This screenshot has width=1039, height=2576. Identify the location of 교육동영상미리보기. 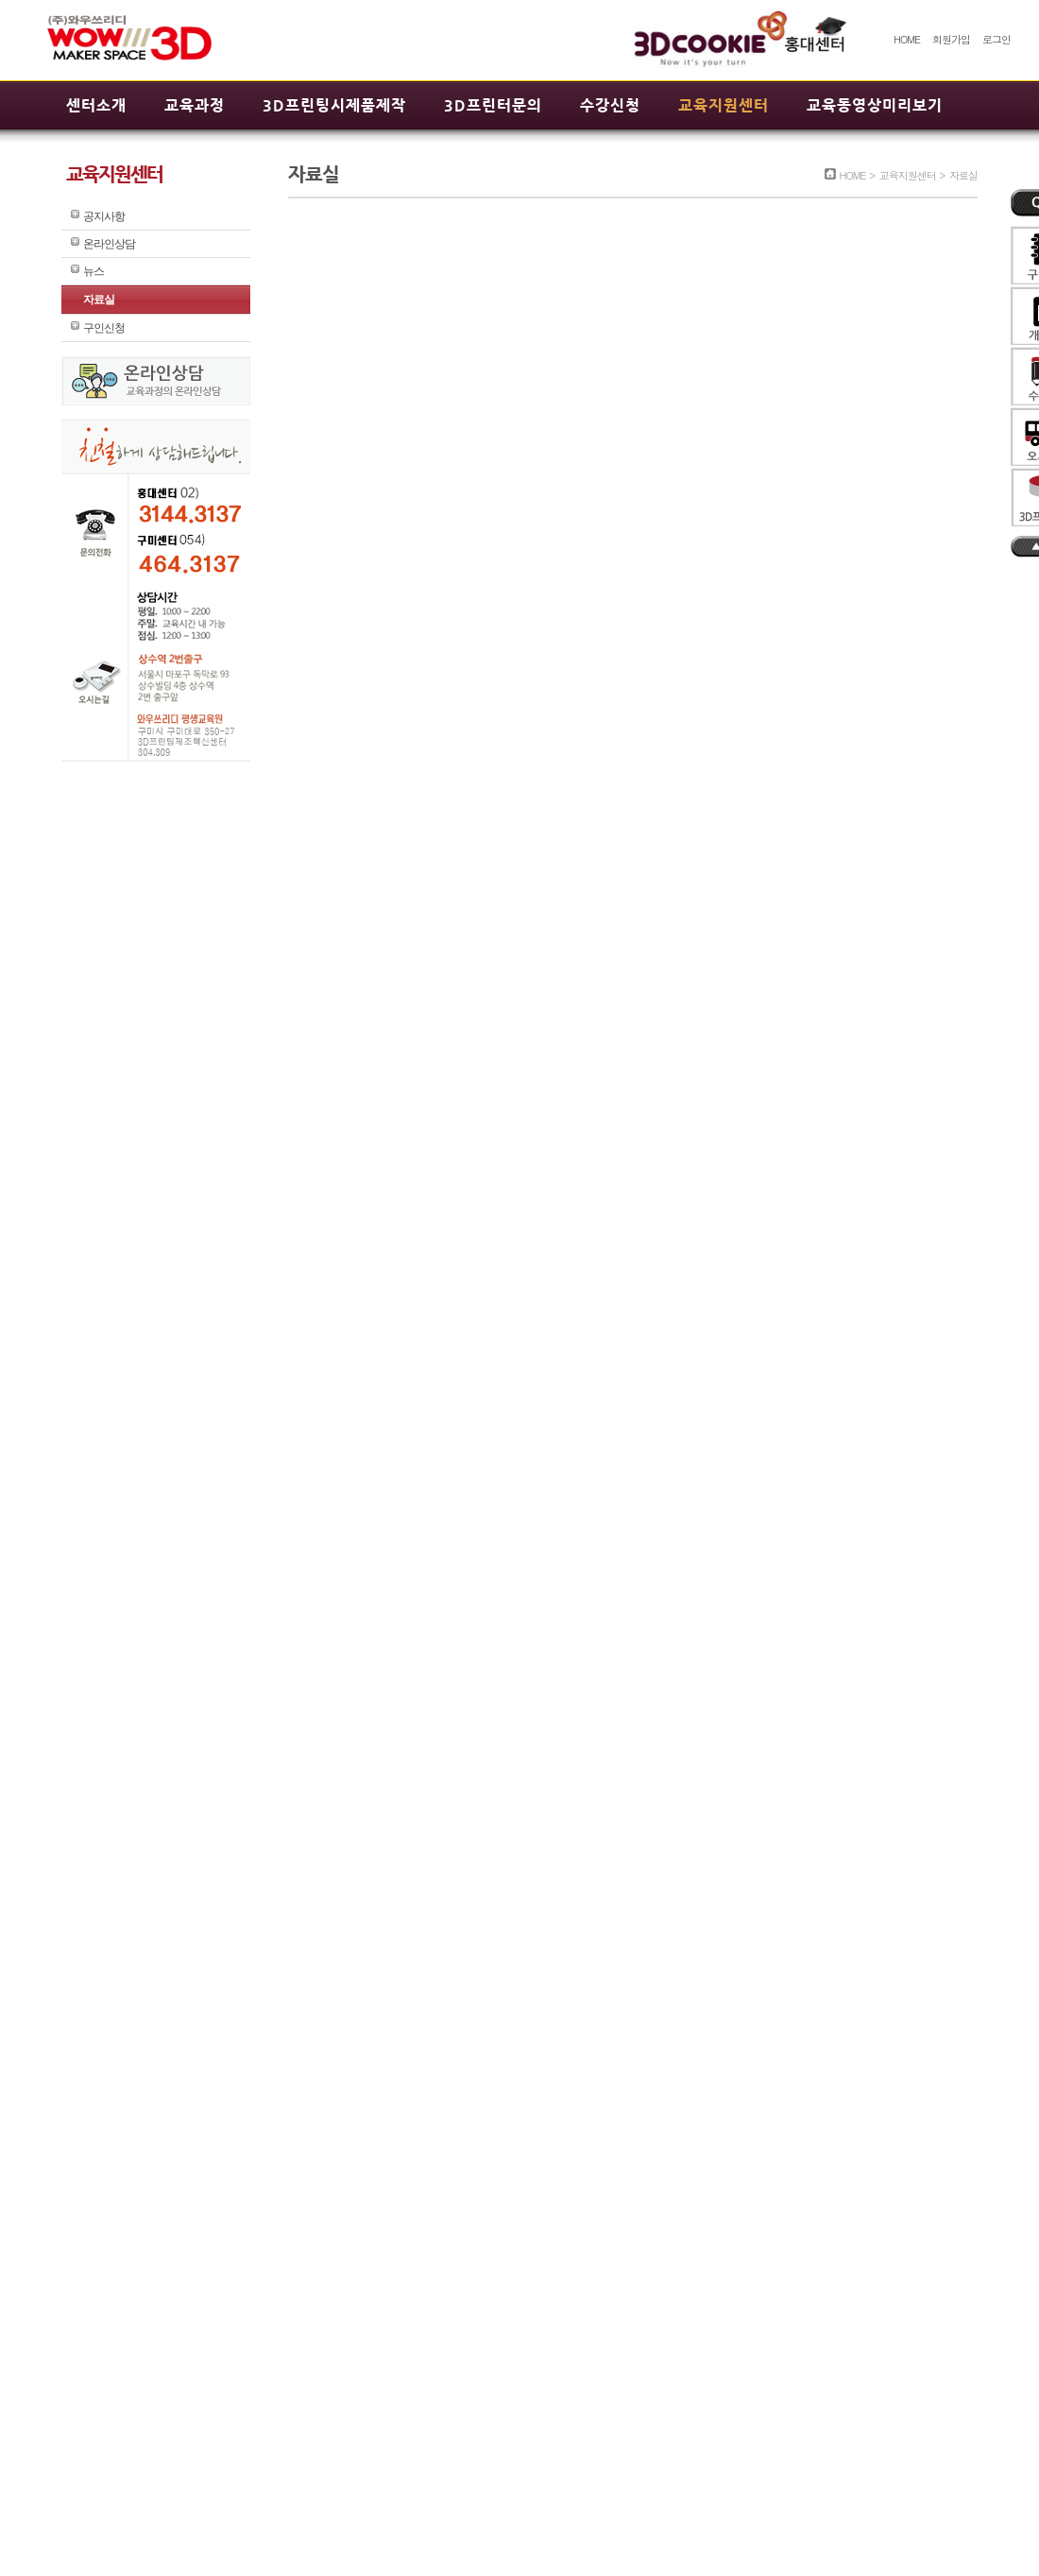
(875, 105).